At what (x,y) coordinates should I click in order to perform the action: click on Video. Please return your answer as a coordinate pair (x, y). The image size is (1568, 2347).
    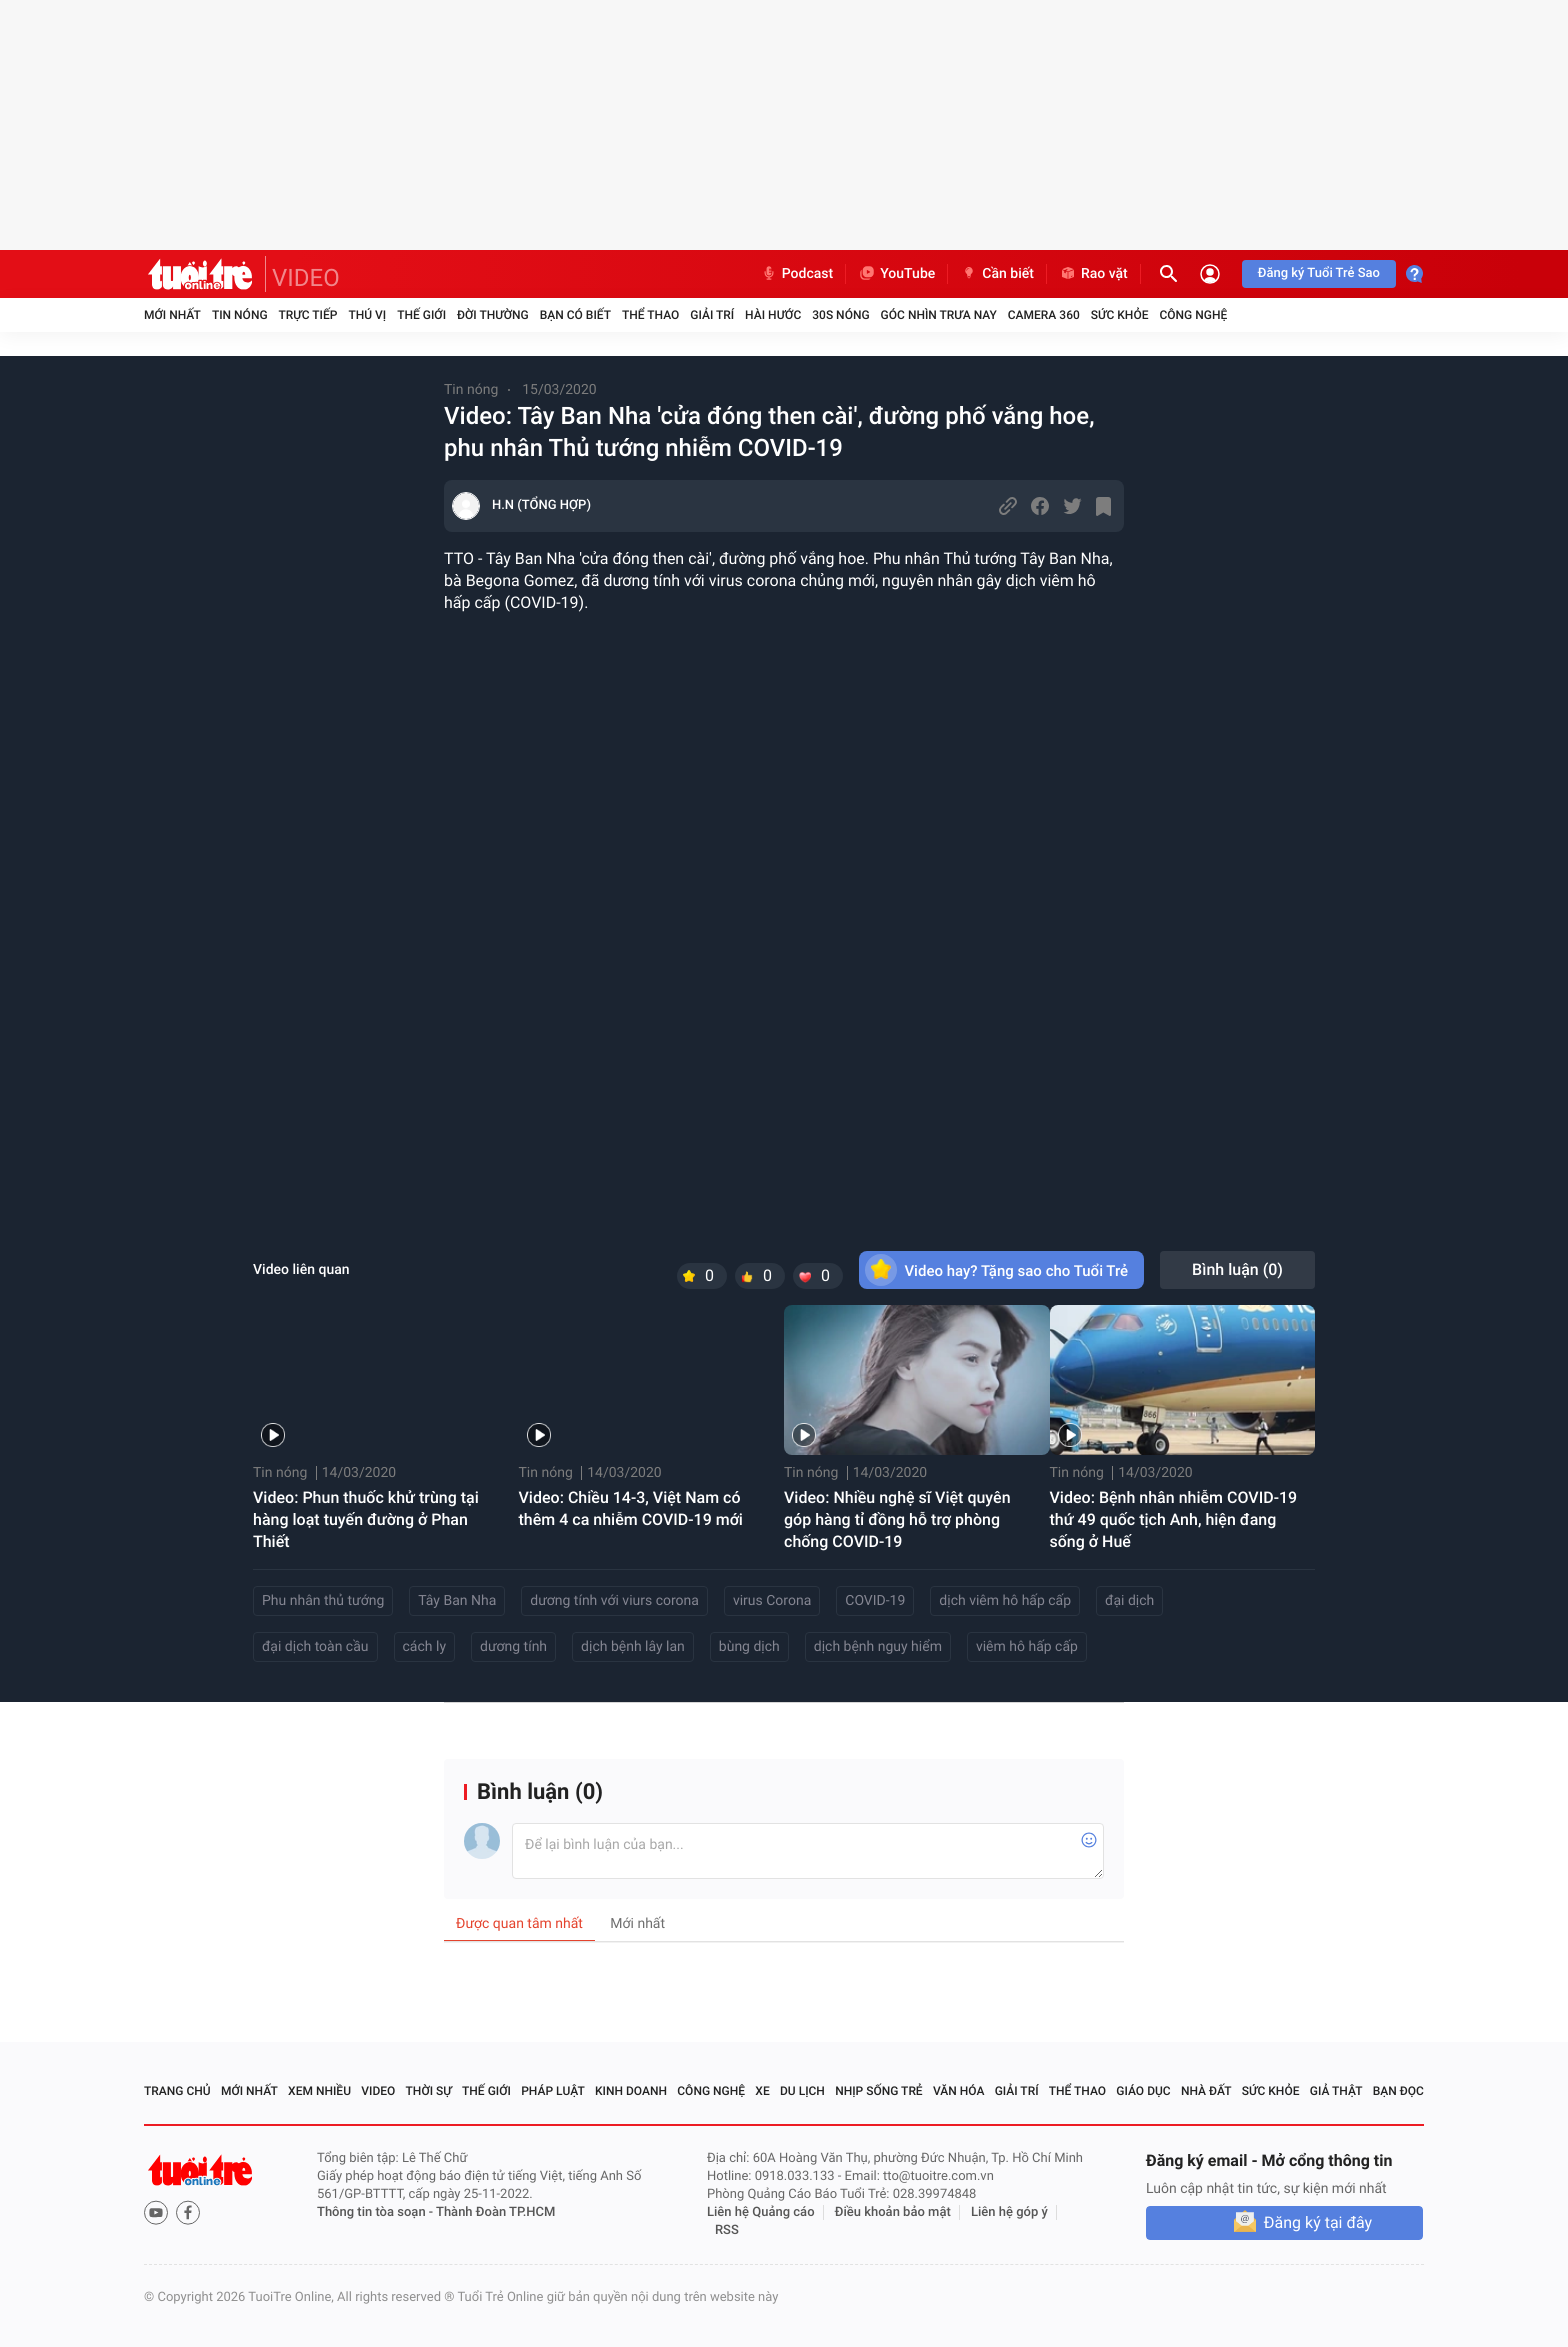
    Looking at the image, I should click on (378, 2091).